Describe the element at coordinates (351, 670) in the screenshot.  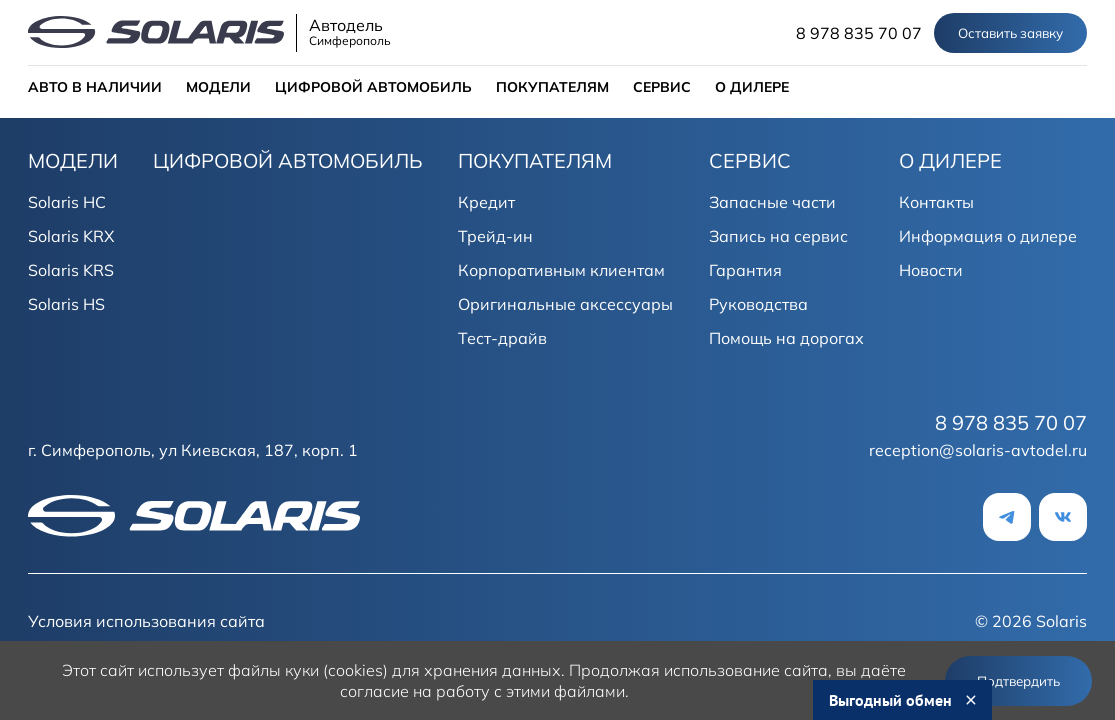
I see `использует файлы куки (cookies) для хранения данных.` at that location.